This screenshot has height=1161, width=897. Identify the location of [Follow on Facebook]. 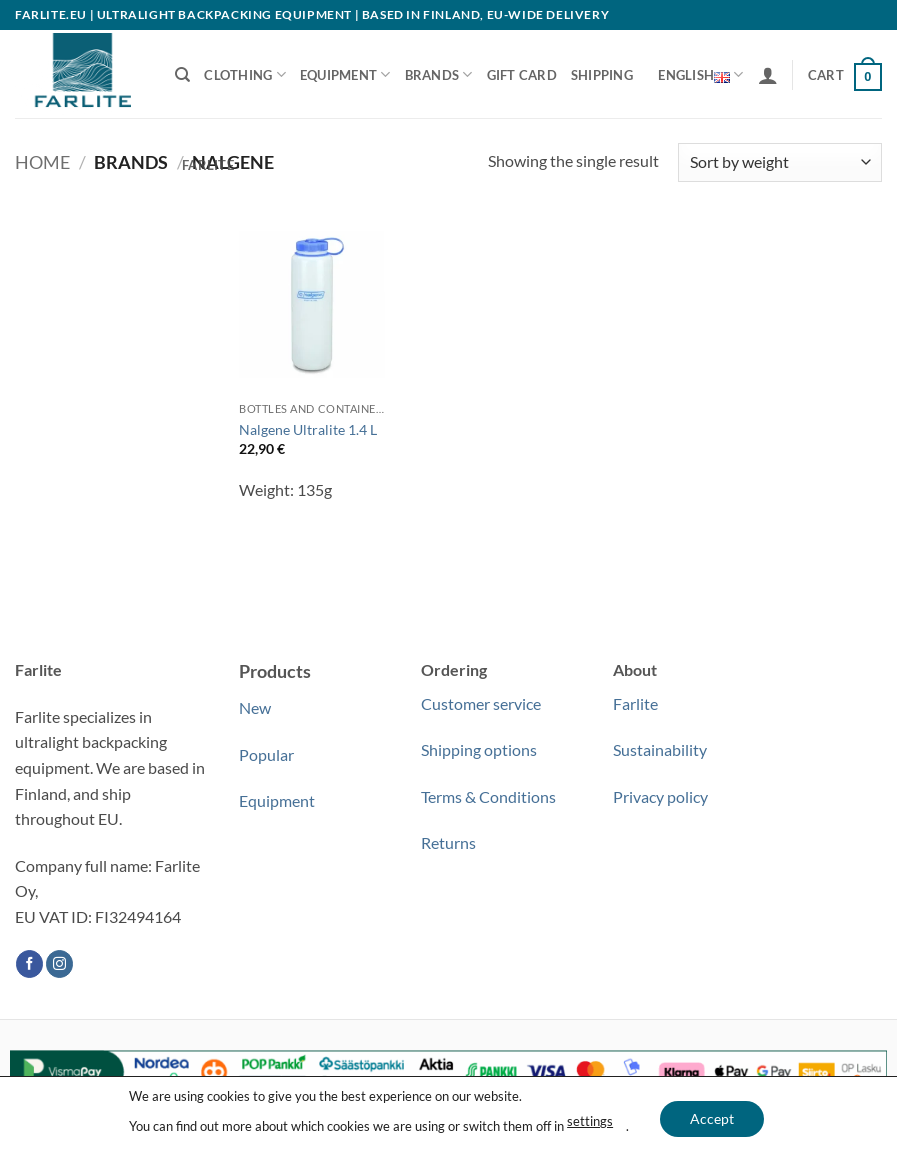
(29, 964).